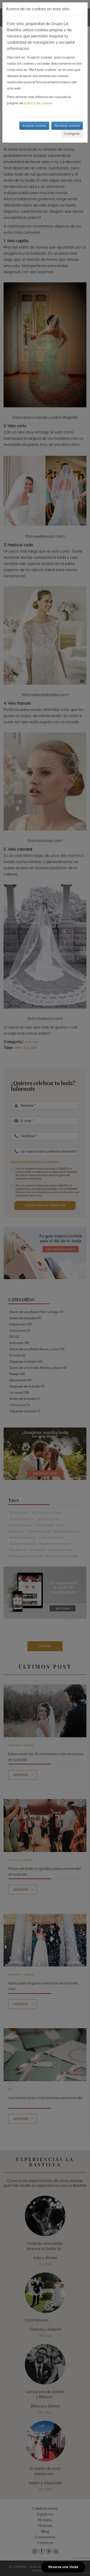 The height and width of the screenshot is (2576, 90). Describe the element at coordinates (34, 125) in the screenshot. I see `Aceptar cookies` at that location.